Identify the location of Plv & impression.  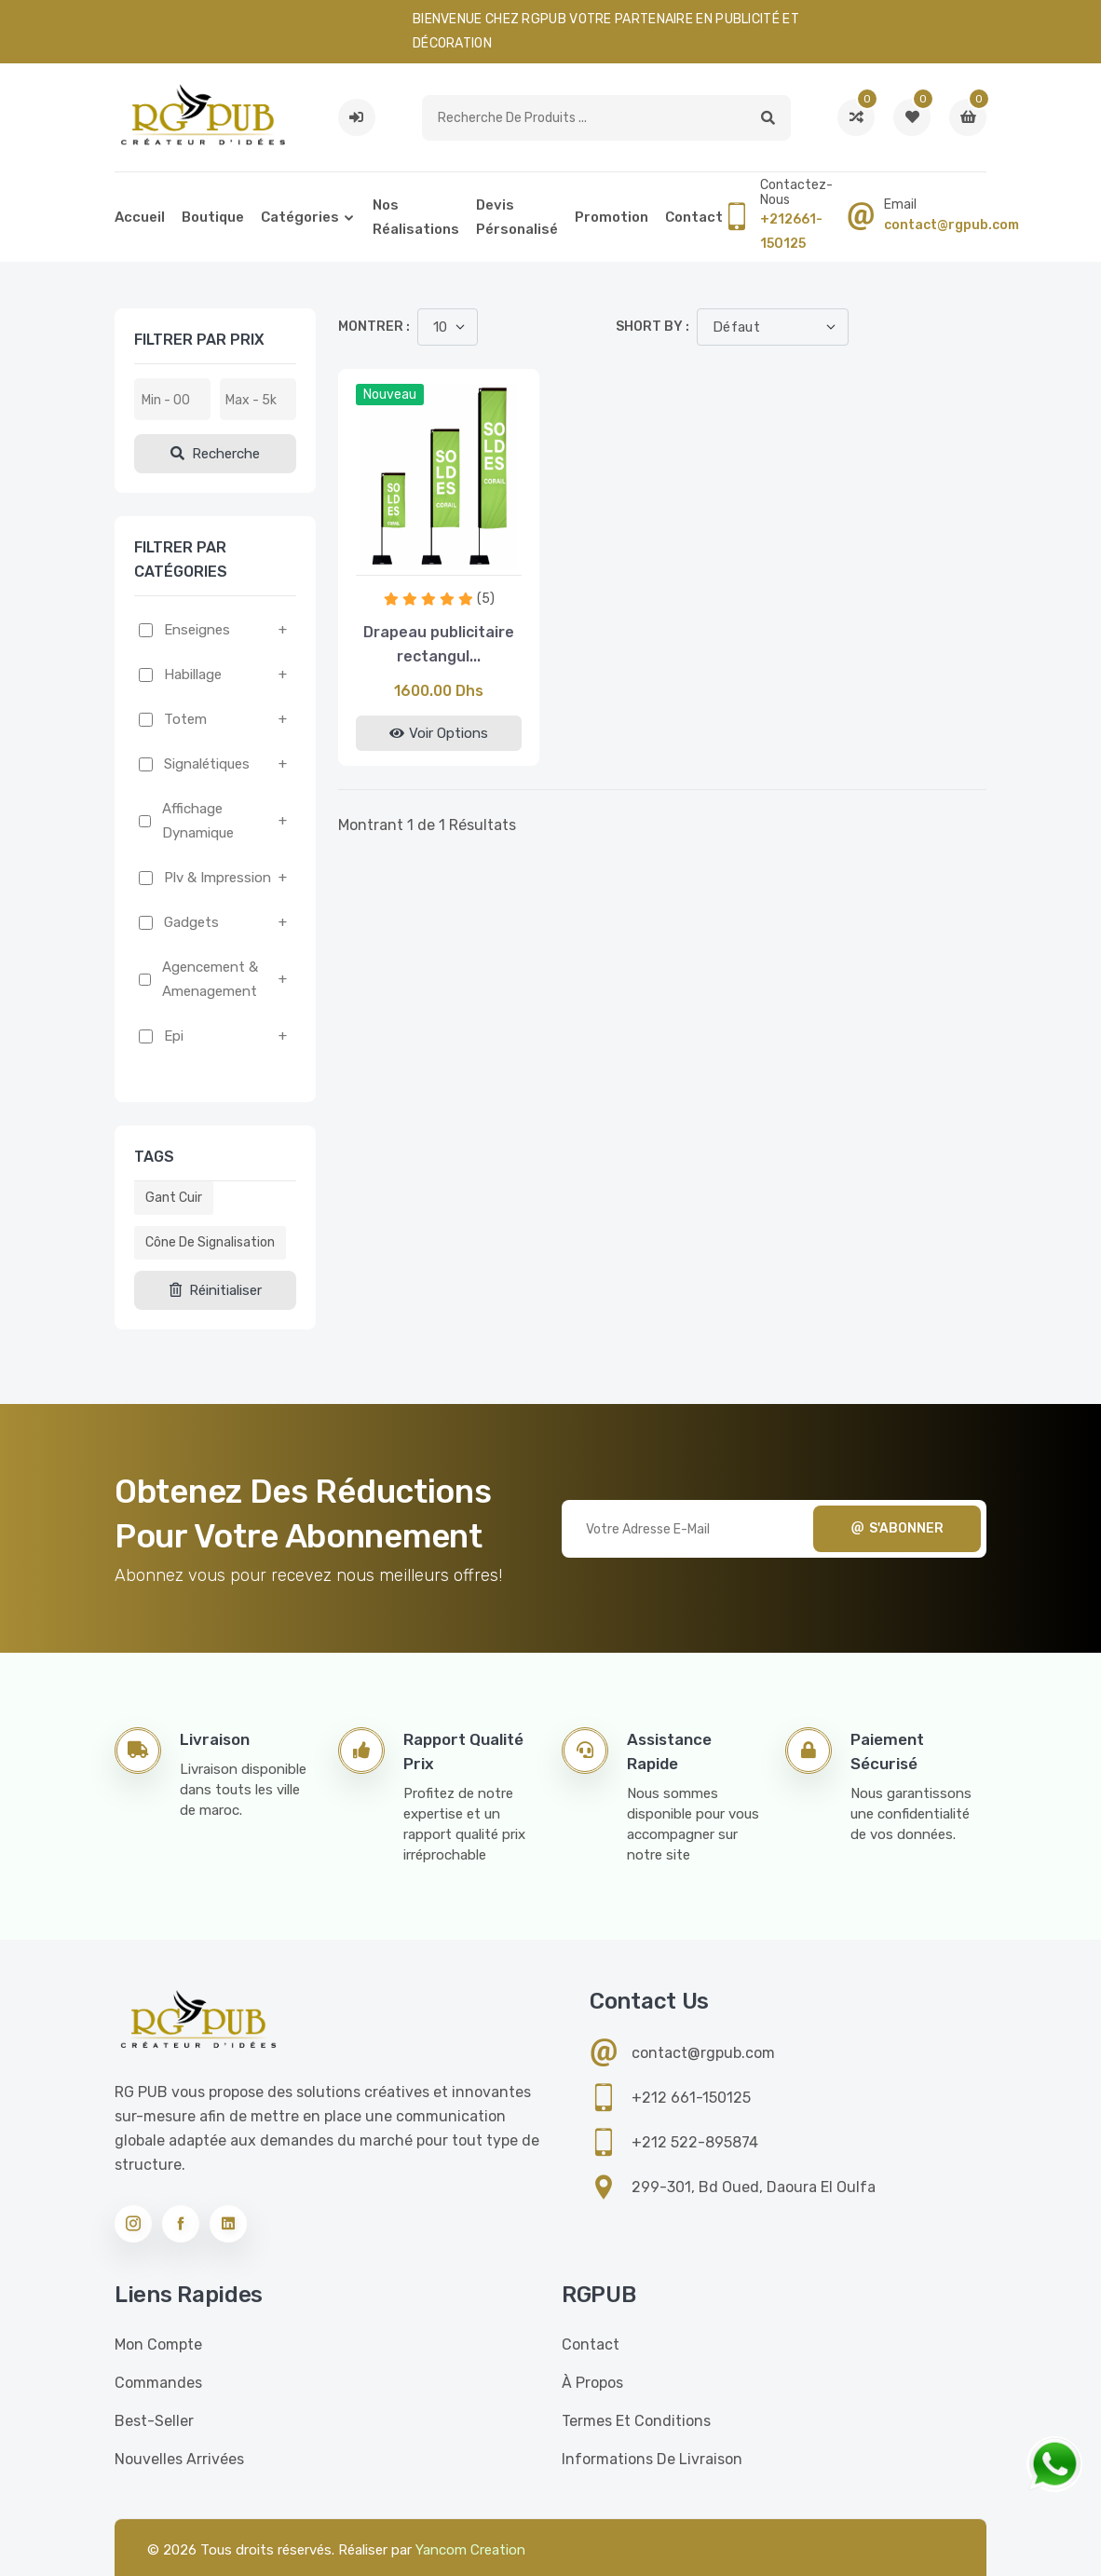
(217, 877).